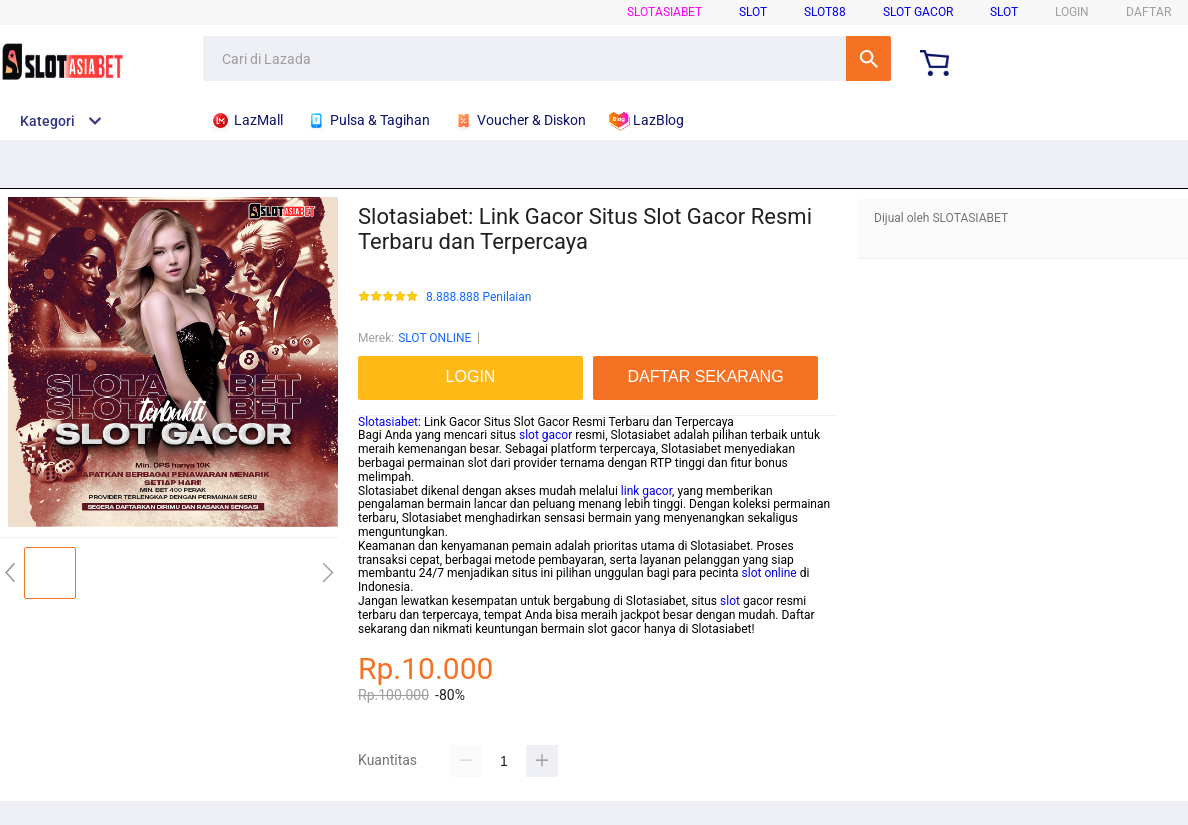 The width and height of the screenshot is (1188, 825). I want to click on SLOT88, so click(825, 12).